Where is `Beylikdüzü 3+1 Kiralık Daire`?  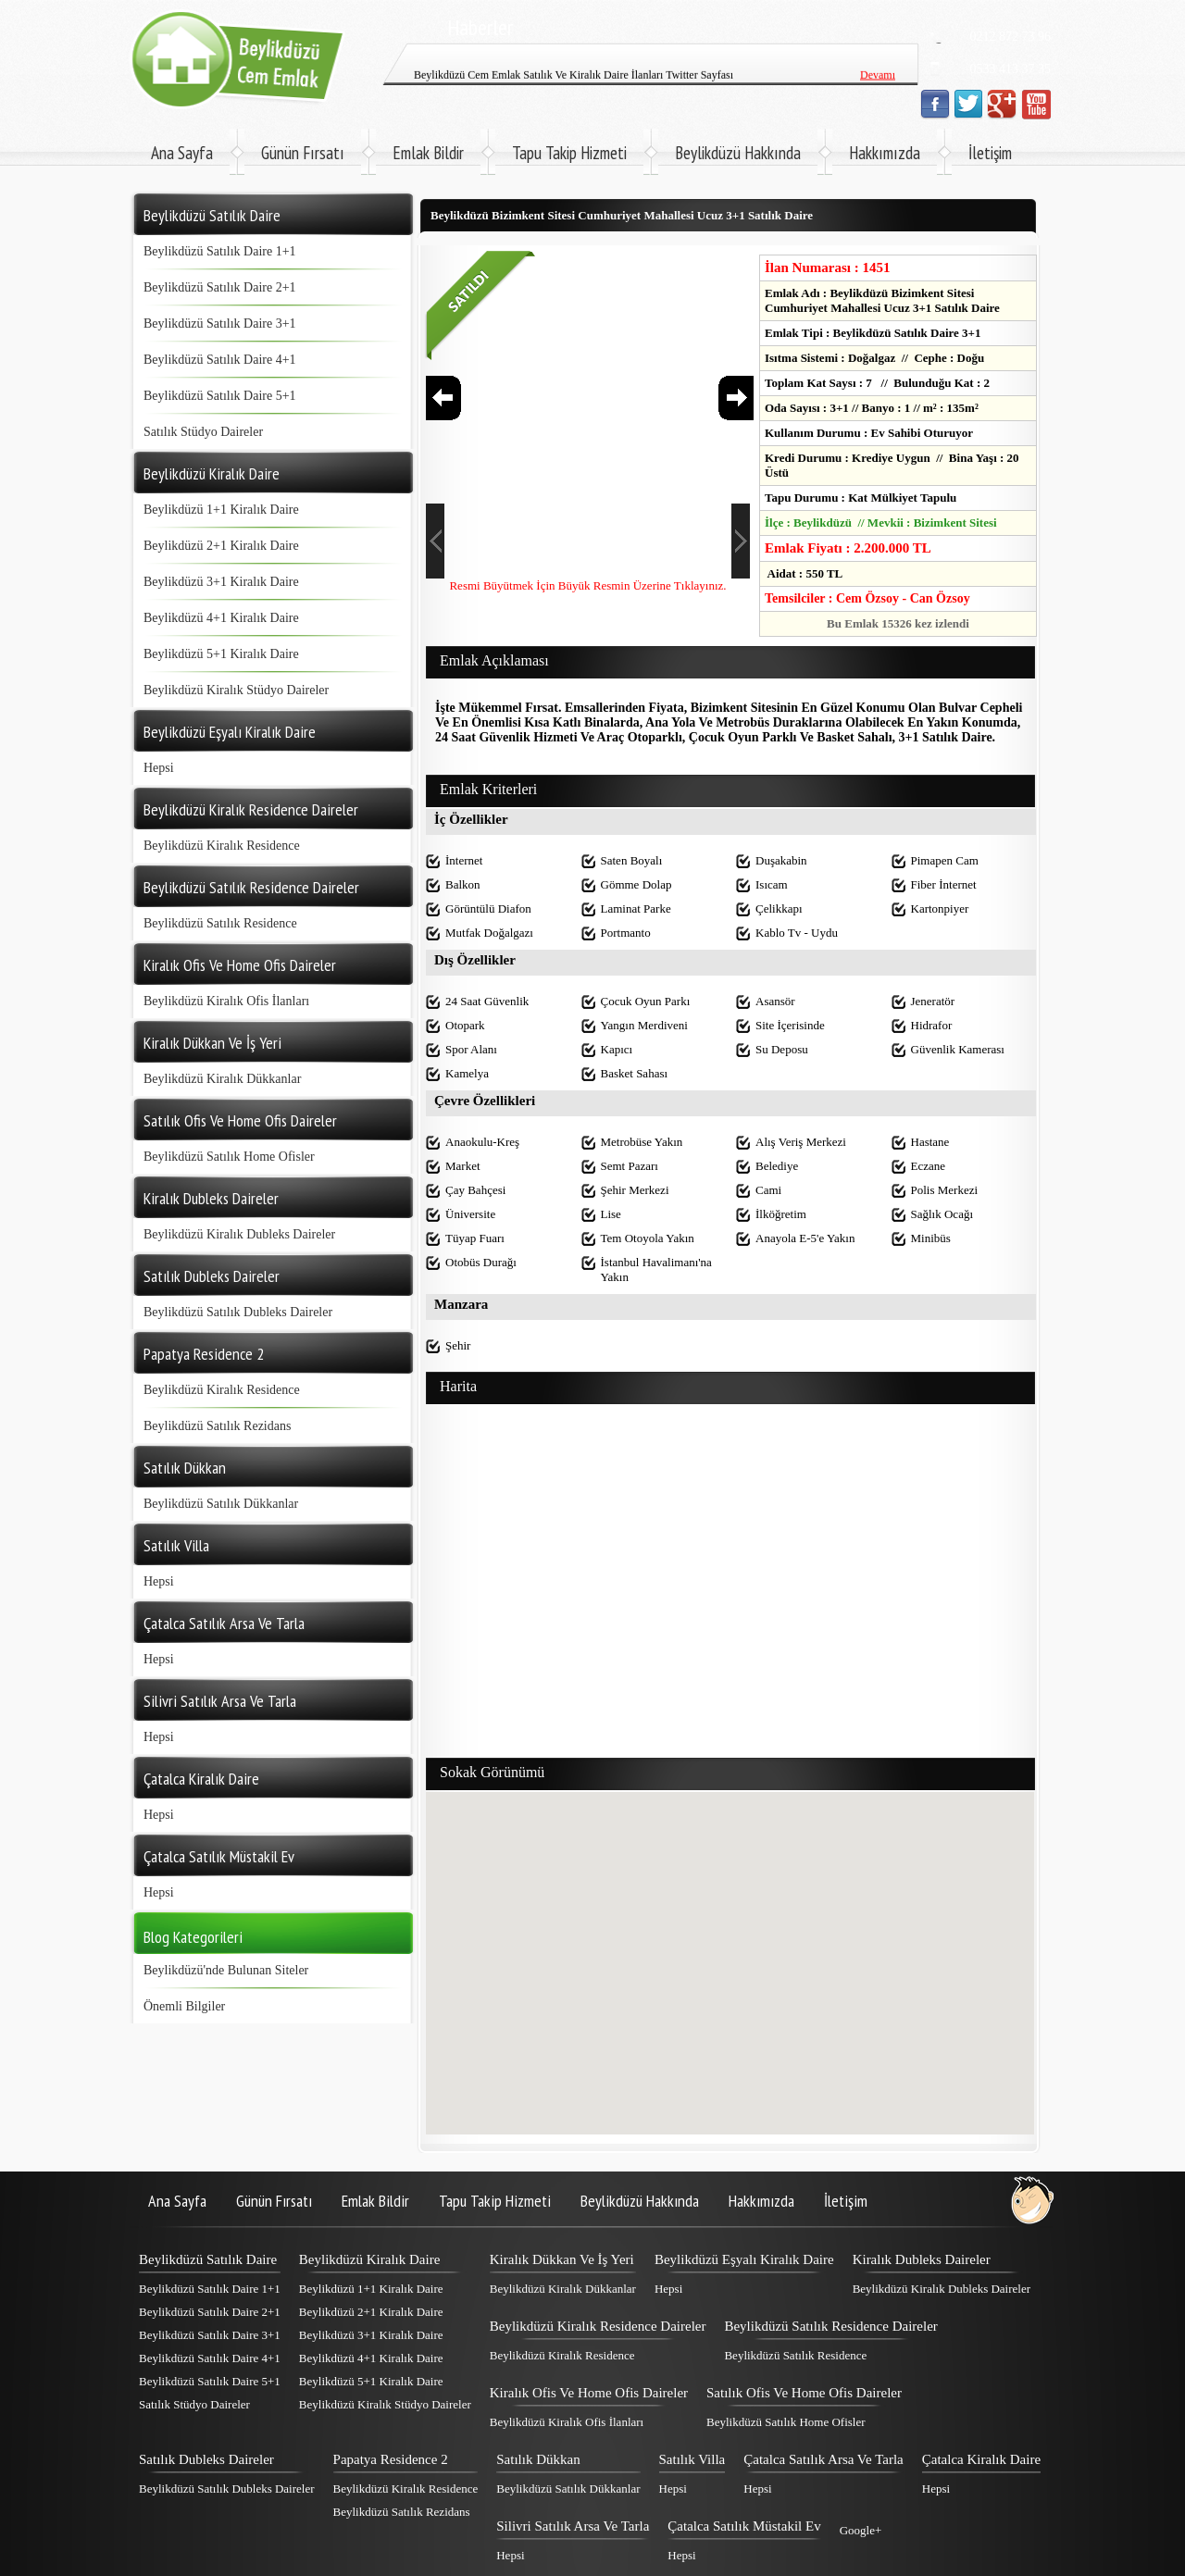
Beylikdüzü 3+1 Kiralık Daire is located at coordinates (221, 582).